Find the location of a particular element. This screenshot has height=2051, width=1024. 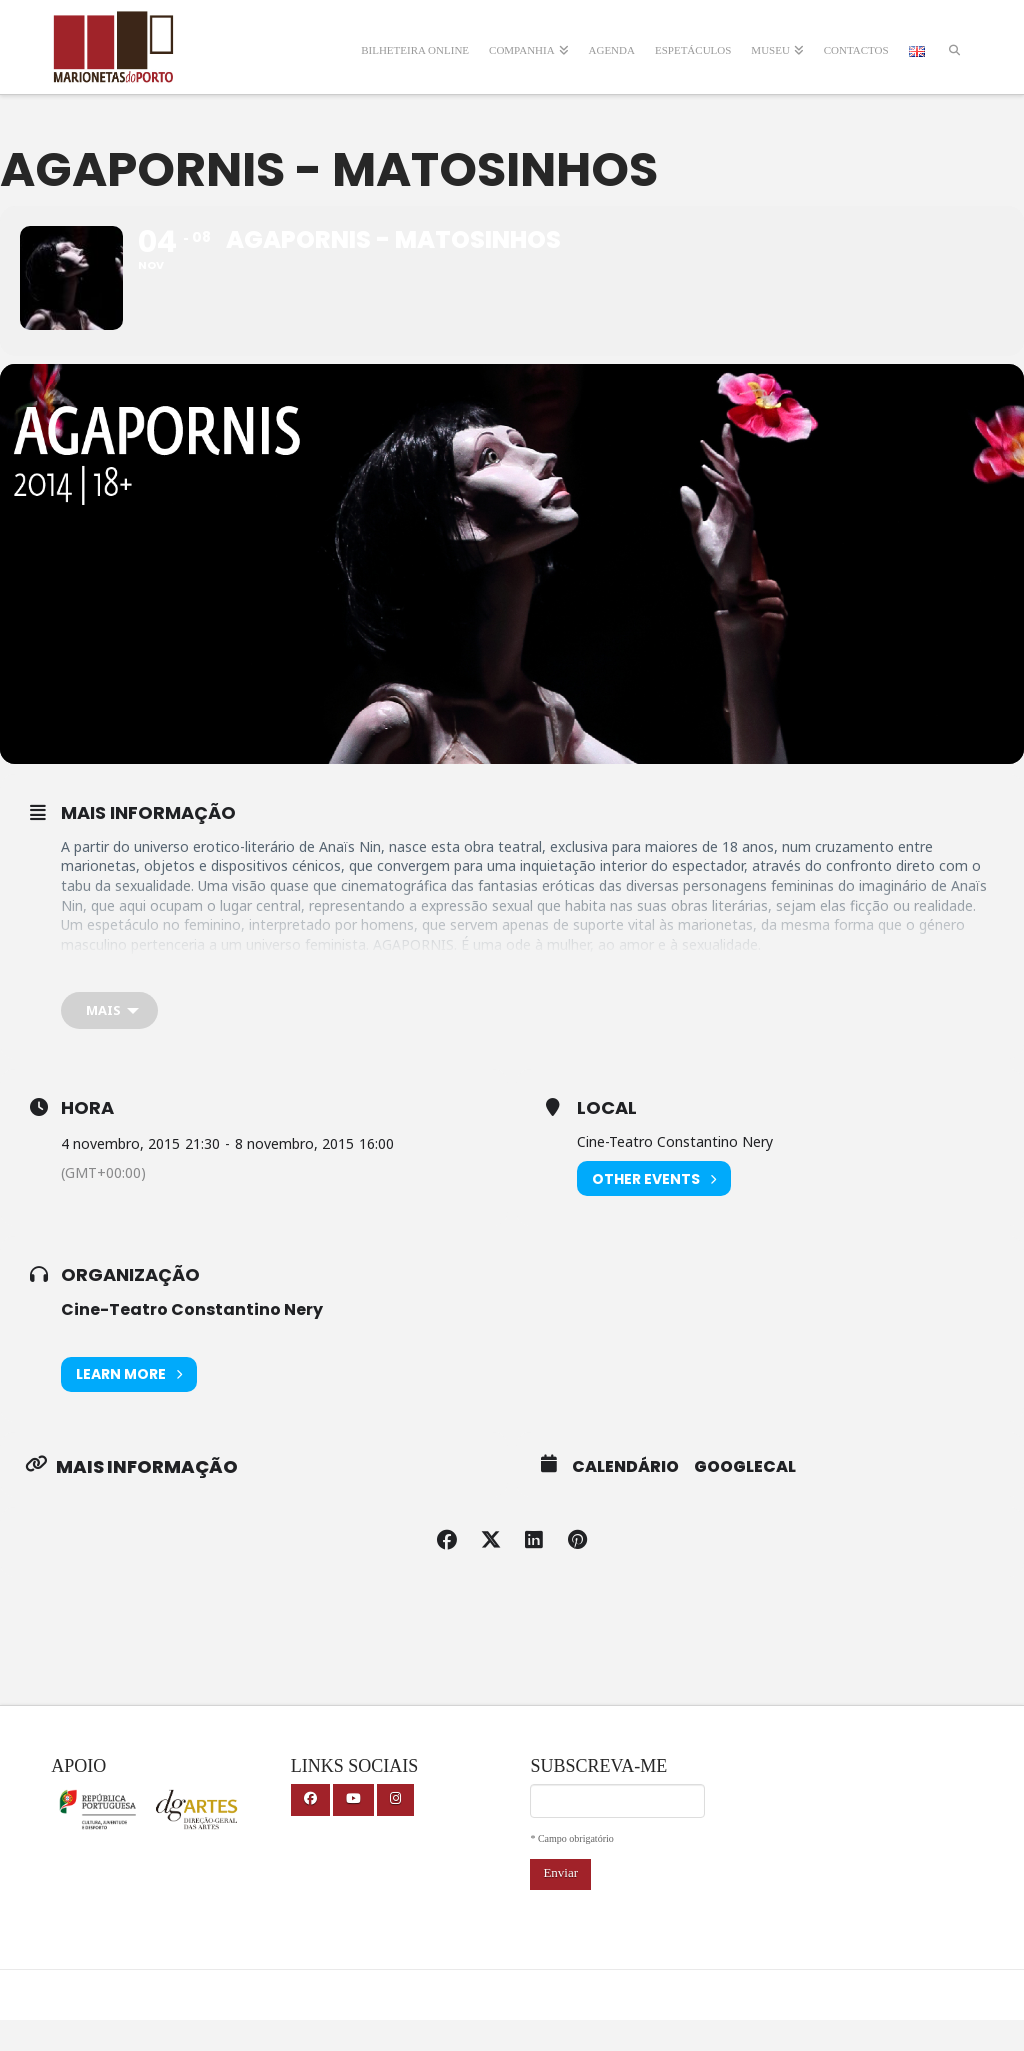

Cine-Teatro Constantino Nery is located at coordinates (192, 1340).